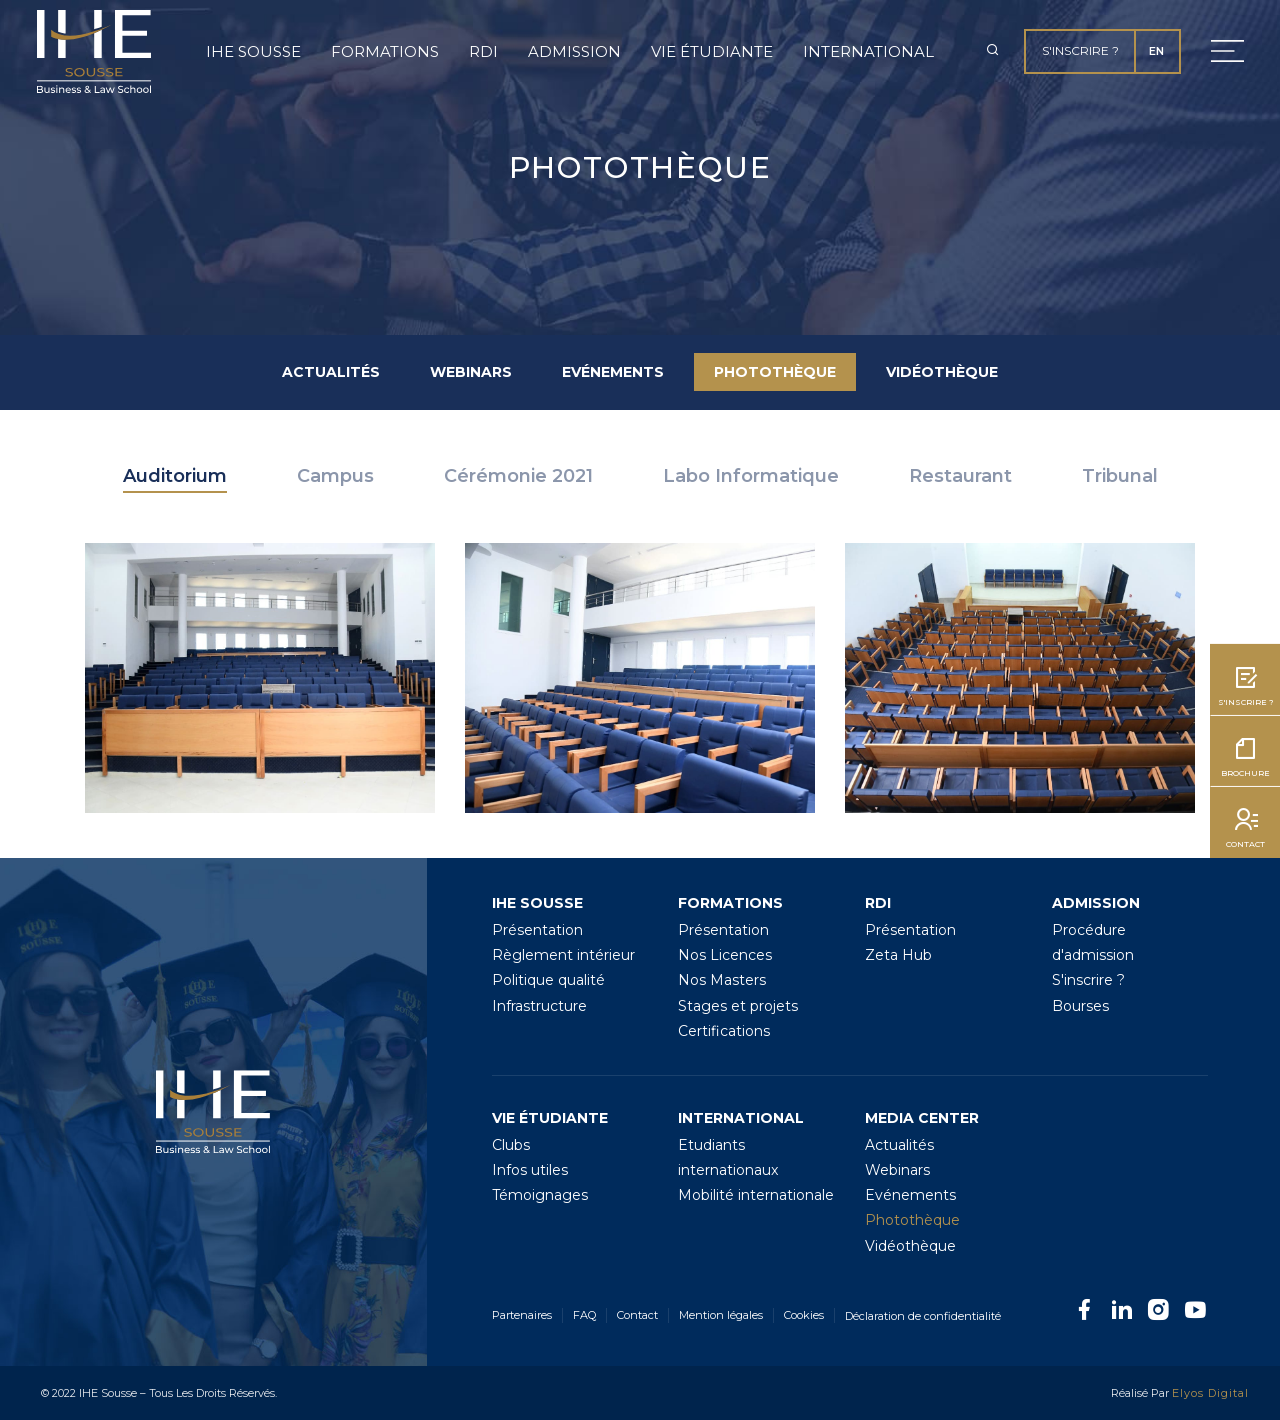  Describe the element at coordinates (518, 476) in the screenshot. I see `Cérémonie 2021` at that location.